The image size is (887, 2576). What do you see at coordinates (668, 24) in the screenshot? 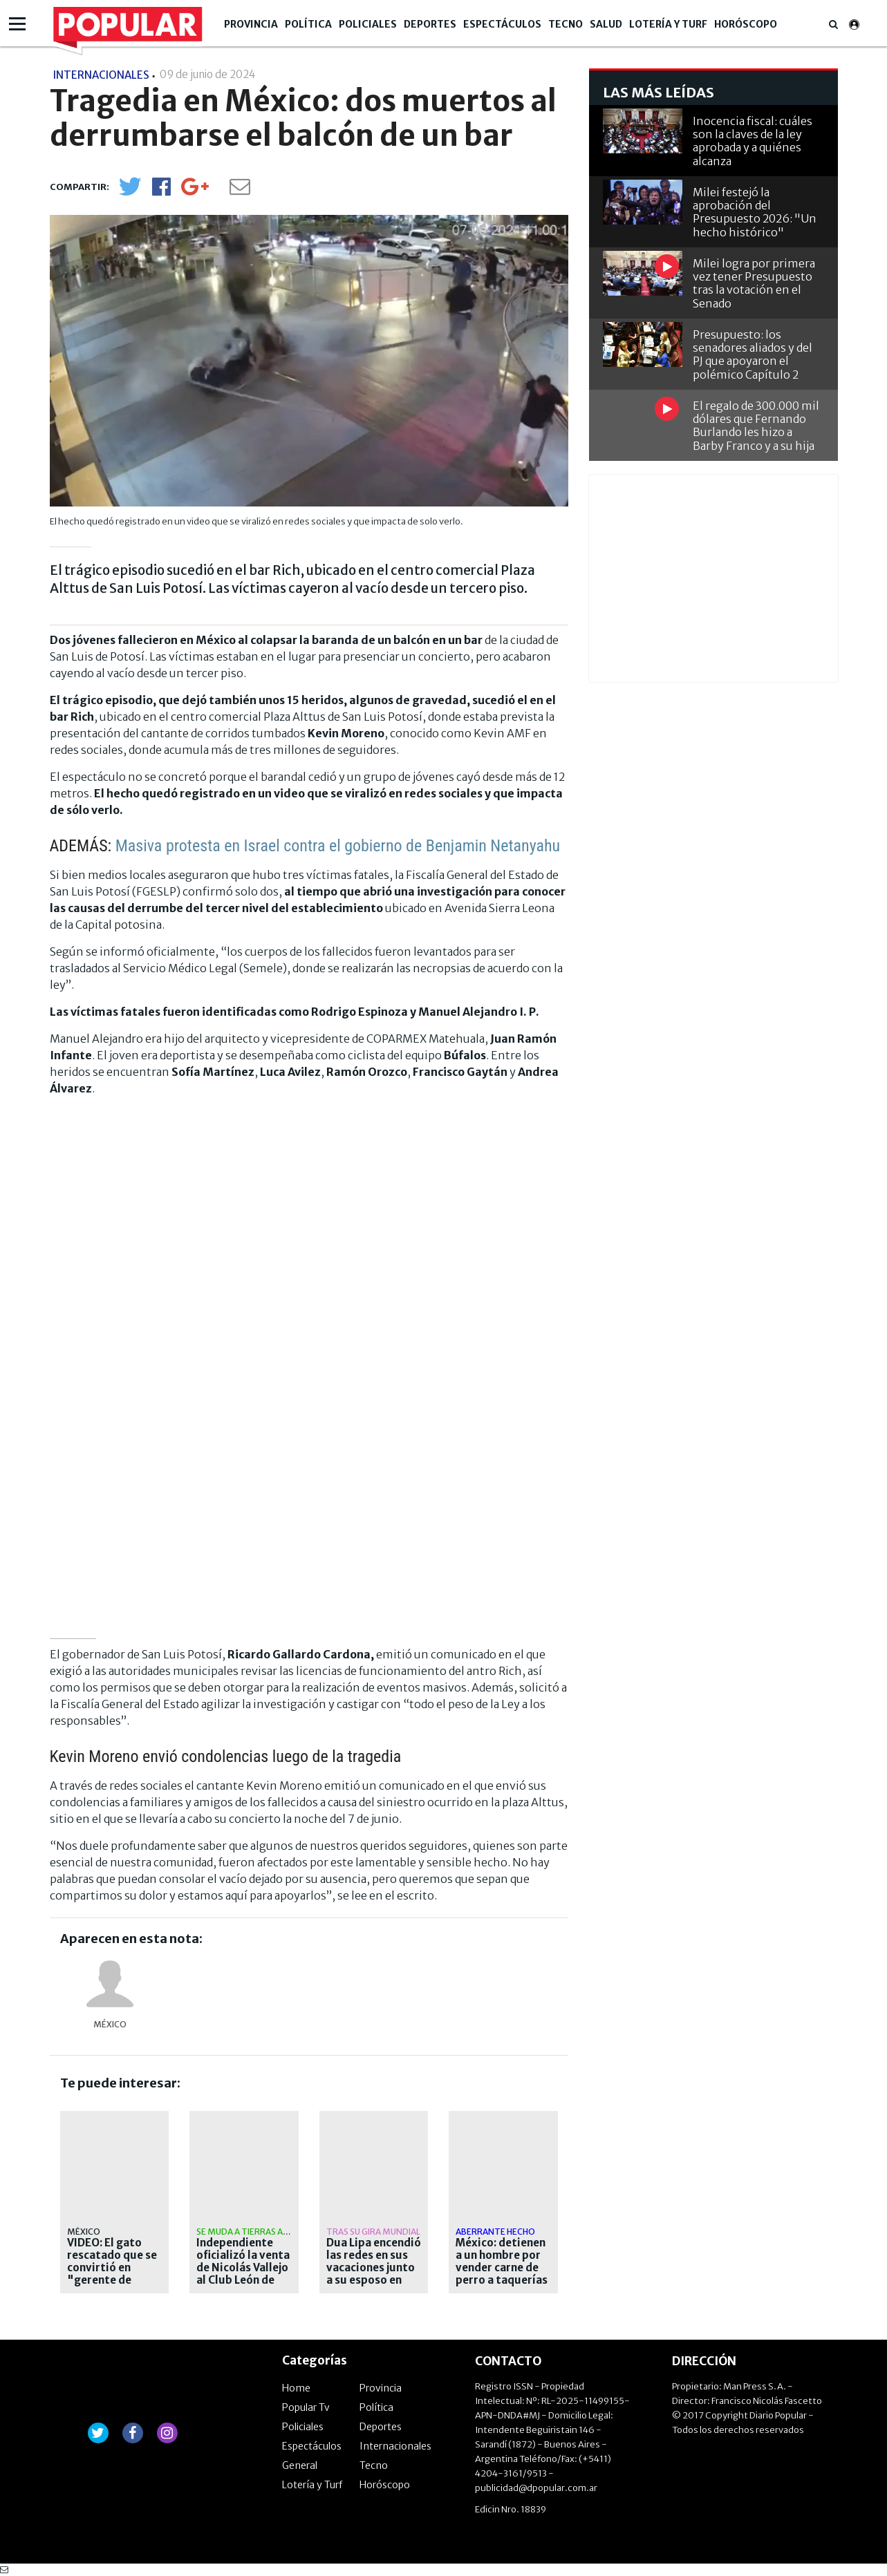
I see `Lotería y Turf` at bounding box center [668, 24].